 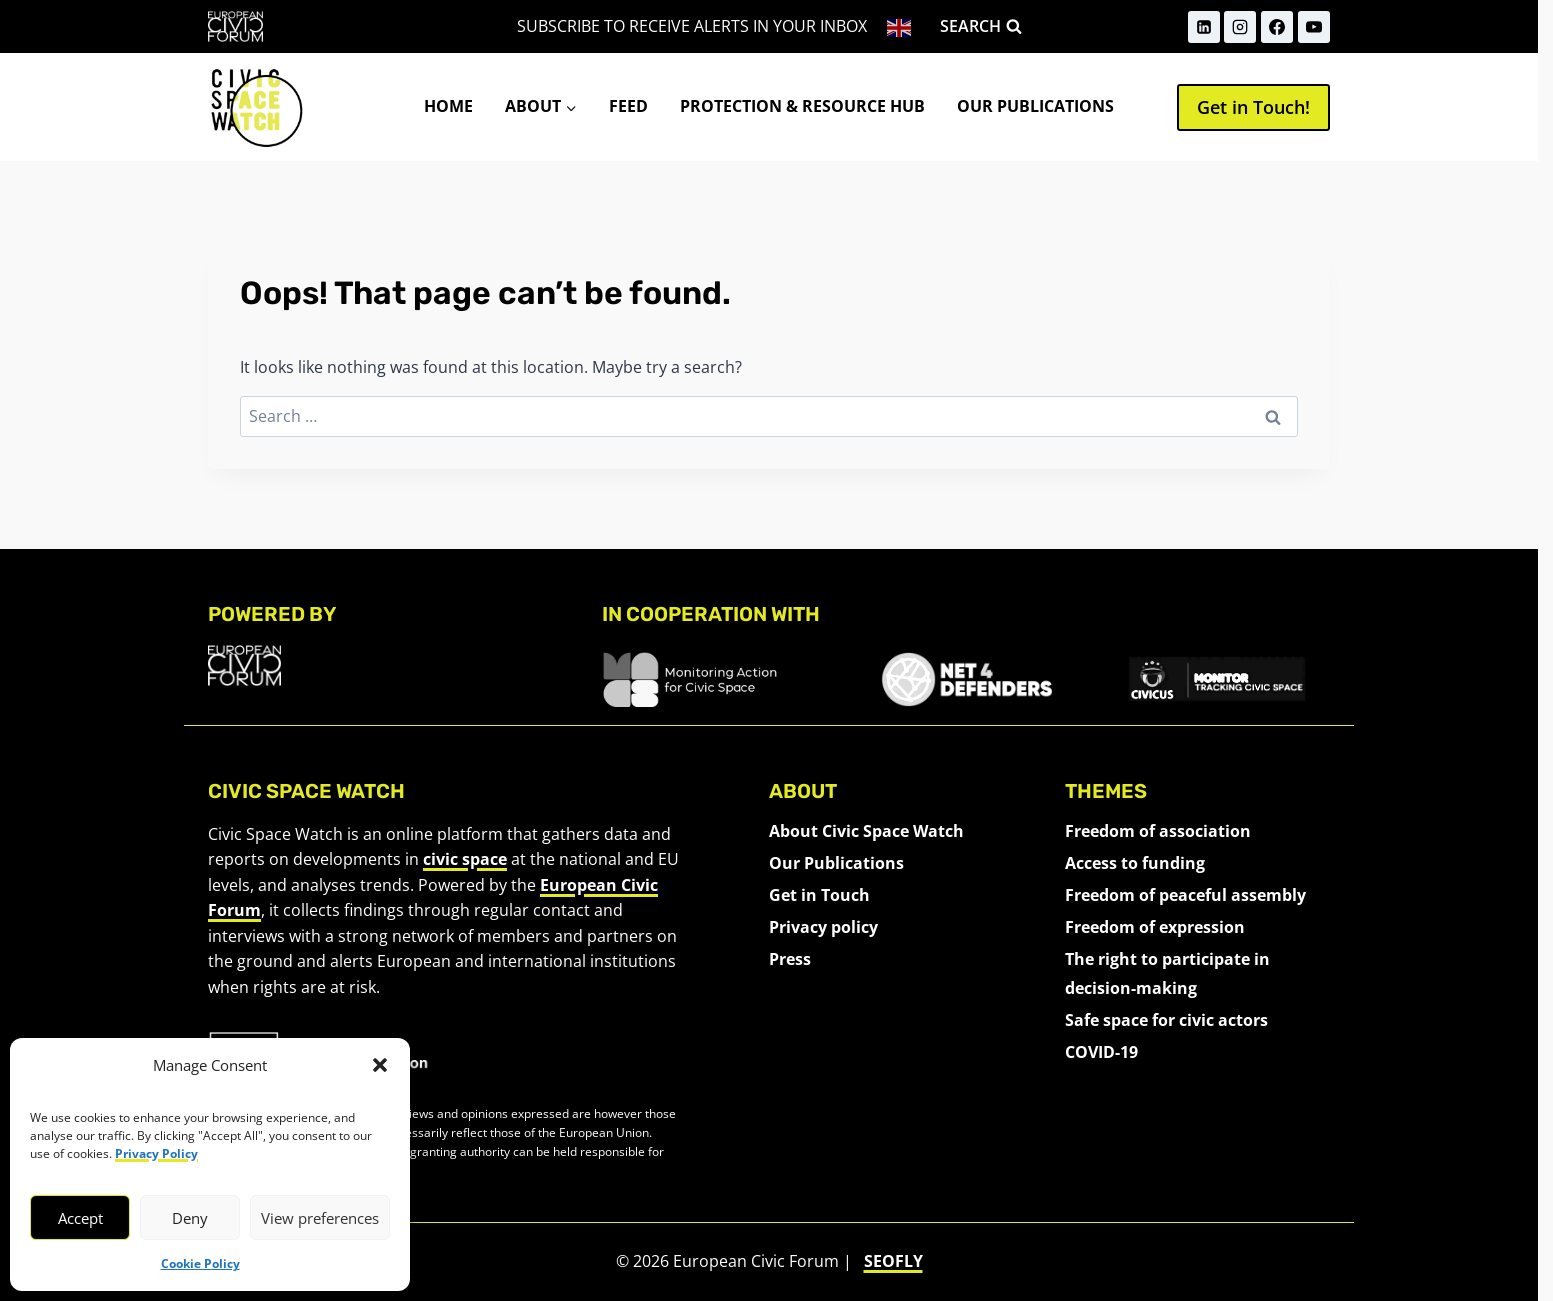 What do you see at coordinates (981, 27) in the screenshot?
I see `[View Search Form]` at bounding box center [981, 27].